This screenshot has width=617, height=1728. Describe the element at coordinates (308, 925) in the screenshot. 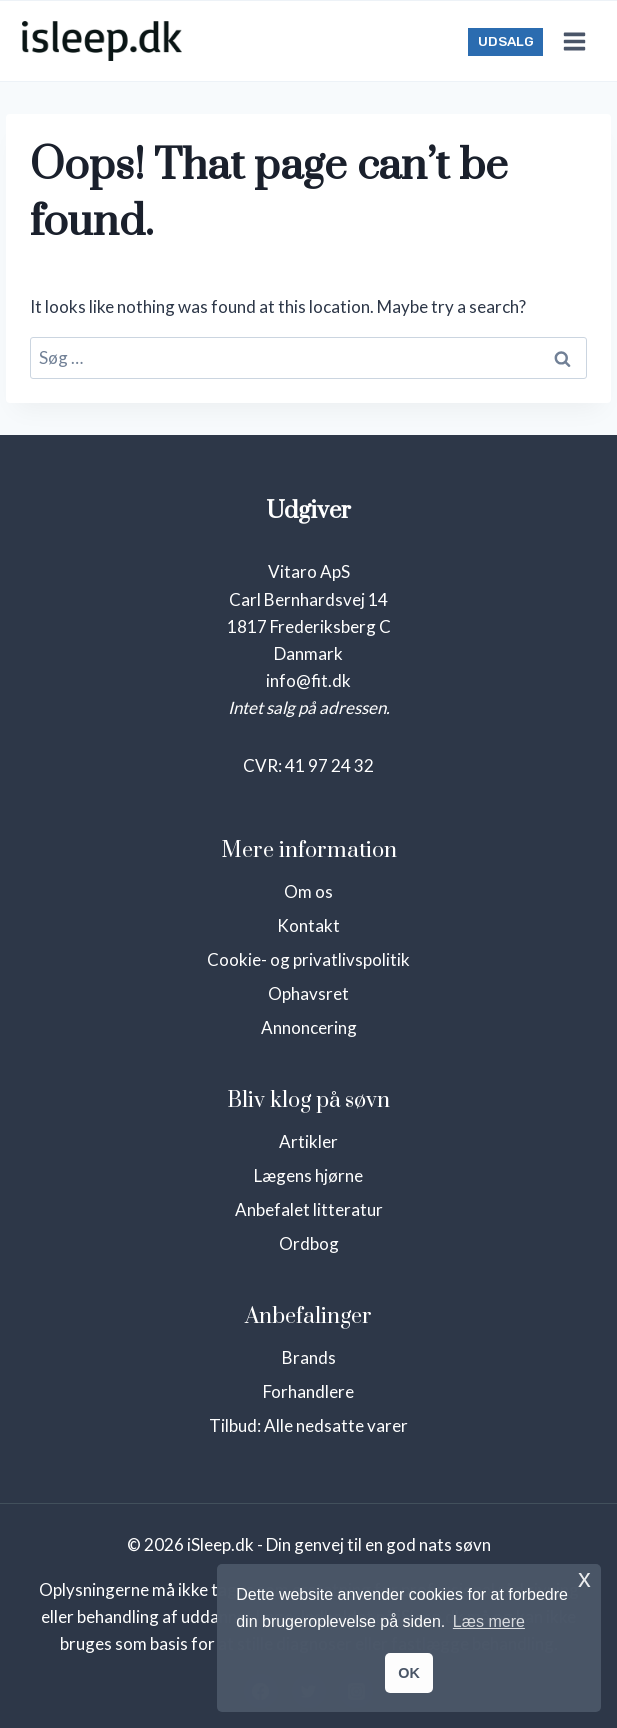

I see `Kontakt` at that location.